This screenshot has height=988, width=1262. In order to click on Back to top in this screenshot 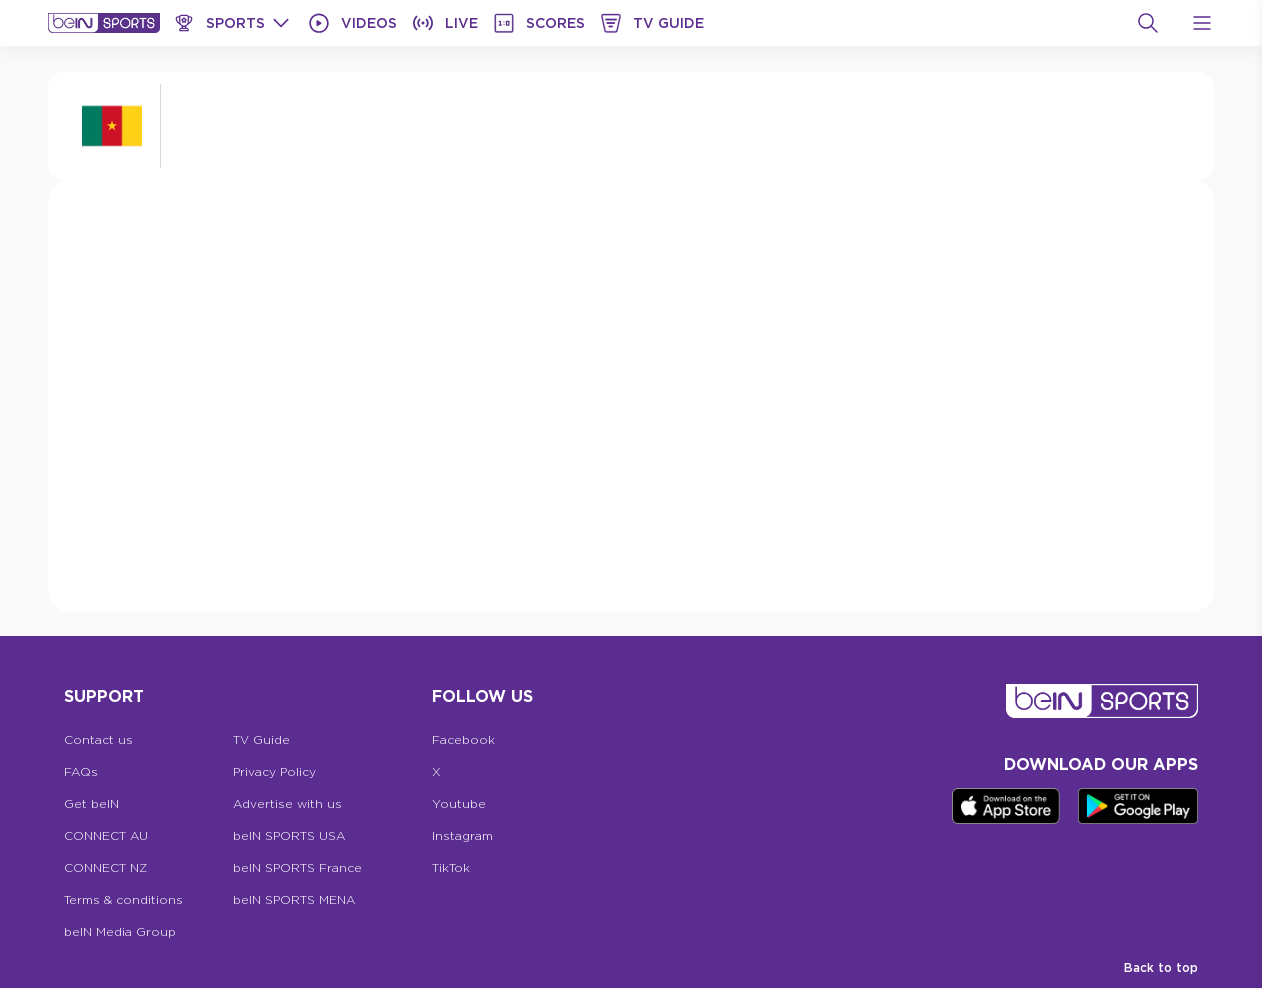, I will do `click(1161, 967)`.